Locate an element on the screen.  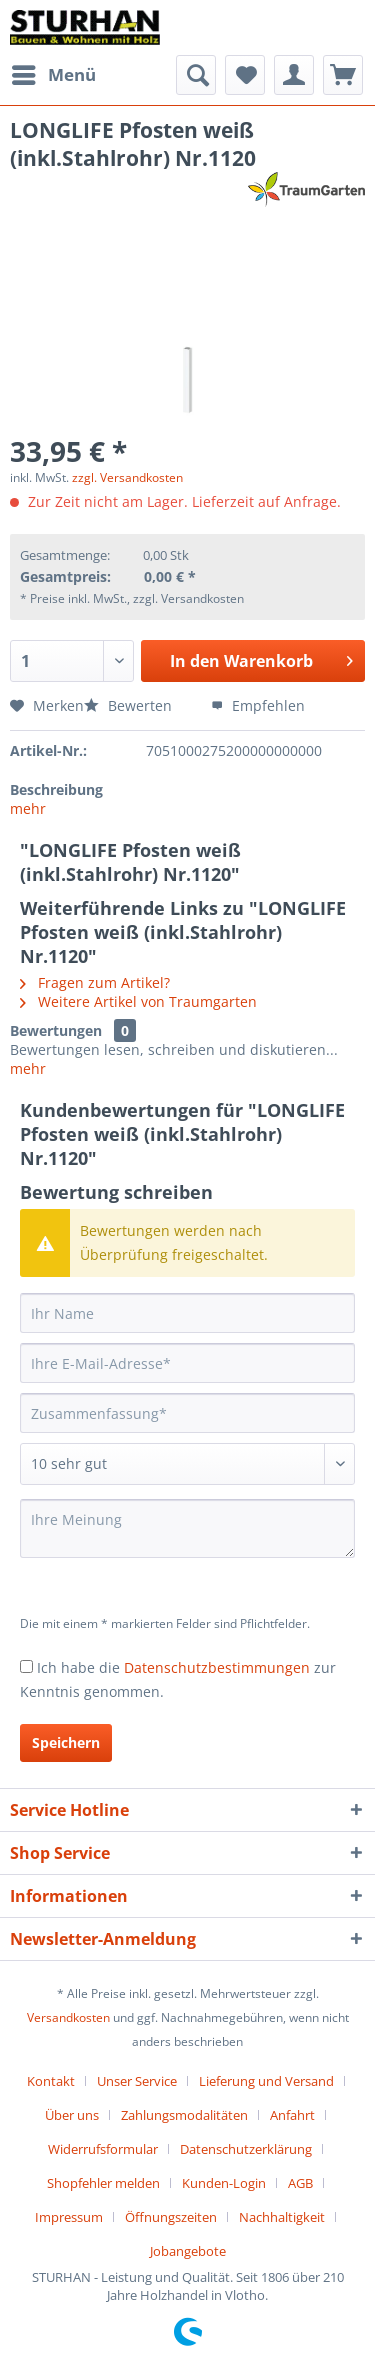
Lieferung und Versand is located at coordinates (266, 2081).